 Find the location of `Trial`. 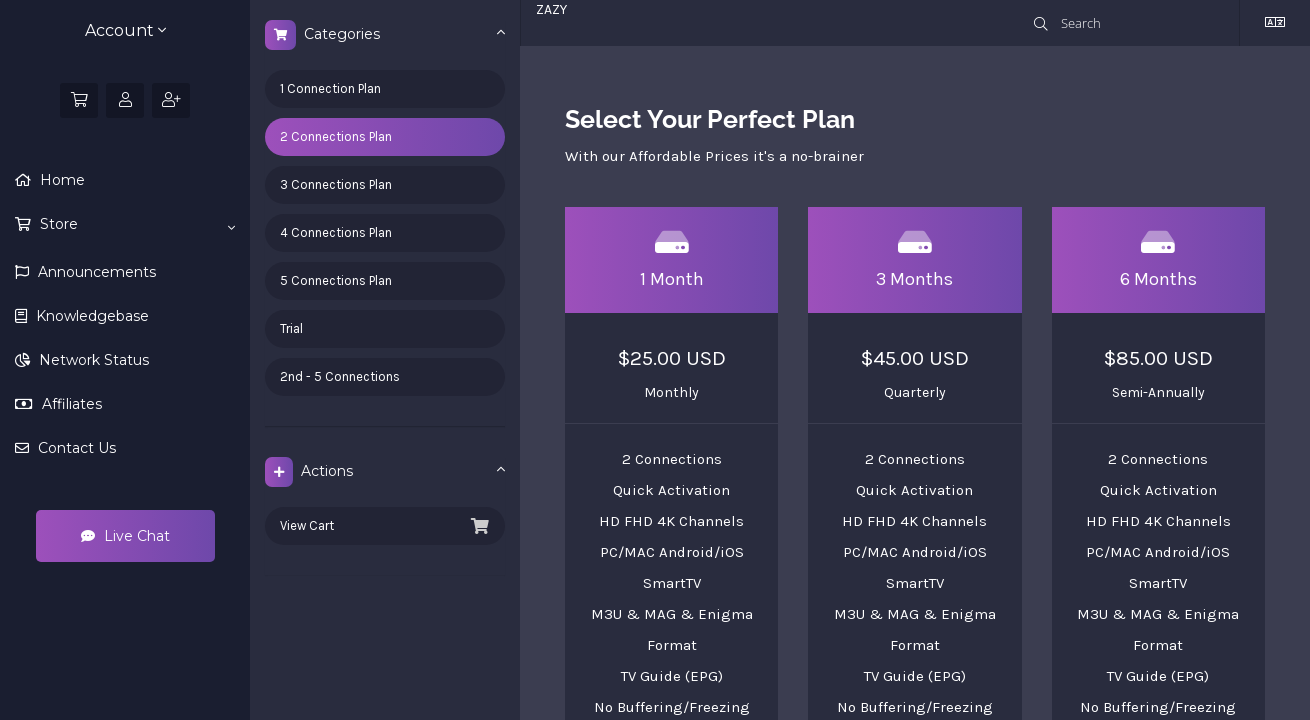

Trial is located at coordinates (291, 328).